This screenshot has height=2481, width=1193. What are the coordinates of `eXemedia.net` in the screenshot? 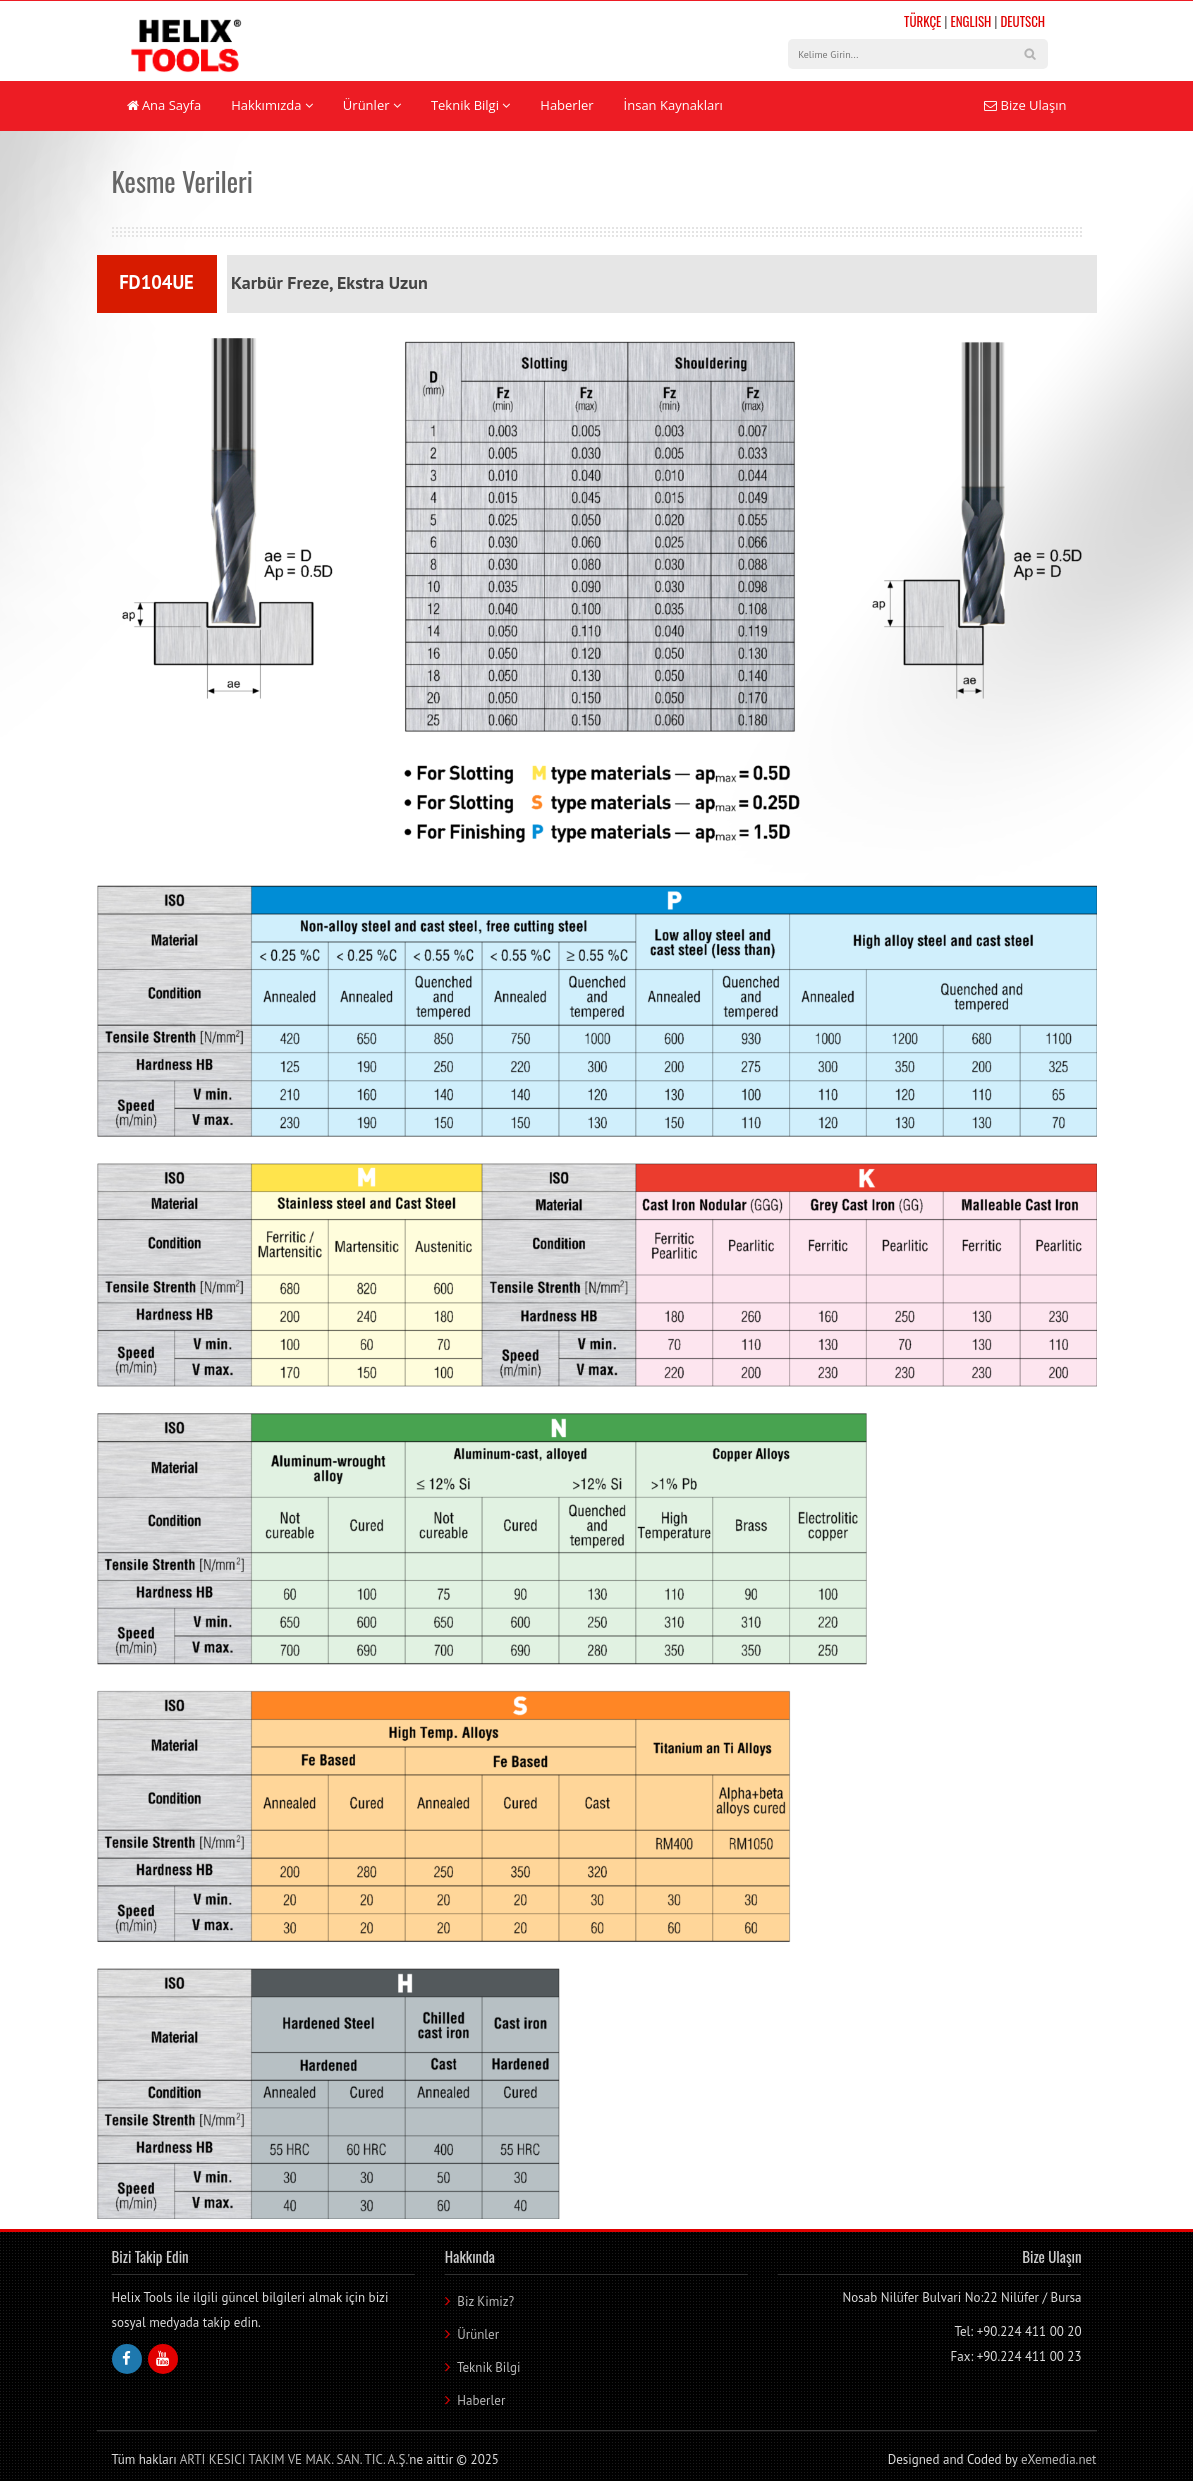 It's located at (1059, 2459).